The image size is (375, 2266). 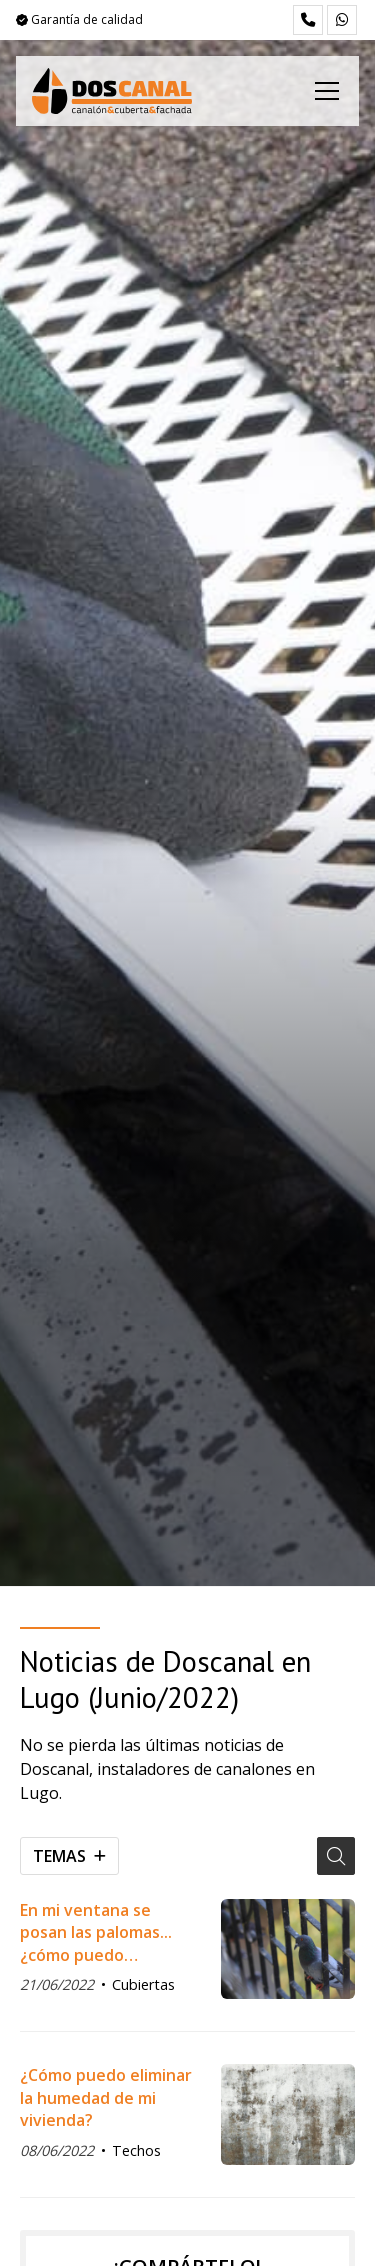 I want to click on Cubiertas, so click(x=143, y=1984).